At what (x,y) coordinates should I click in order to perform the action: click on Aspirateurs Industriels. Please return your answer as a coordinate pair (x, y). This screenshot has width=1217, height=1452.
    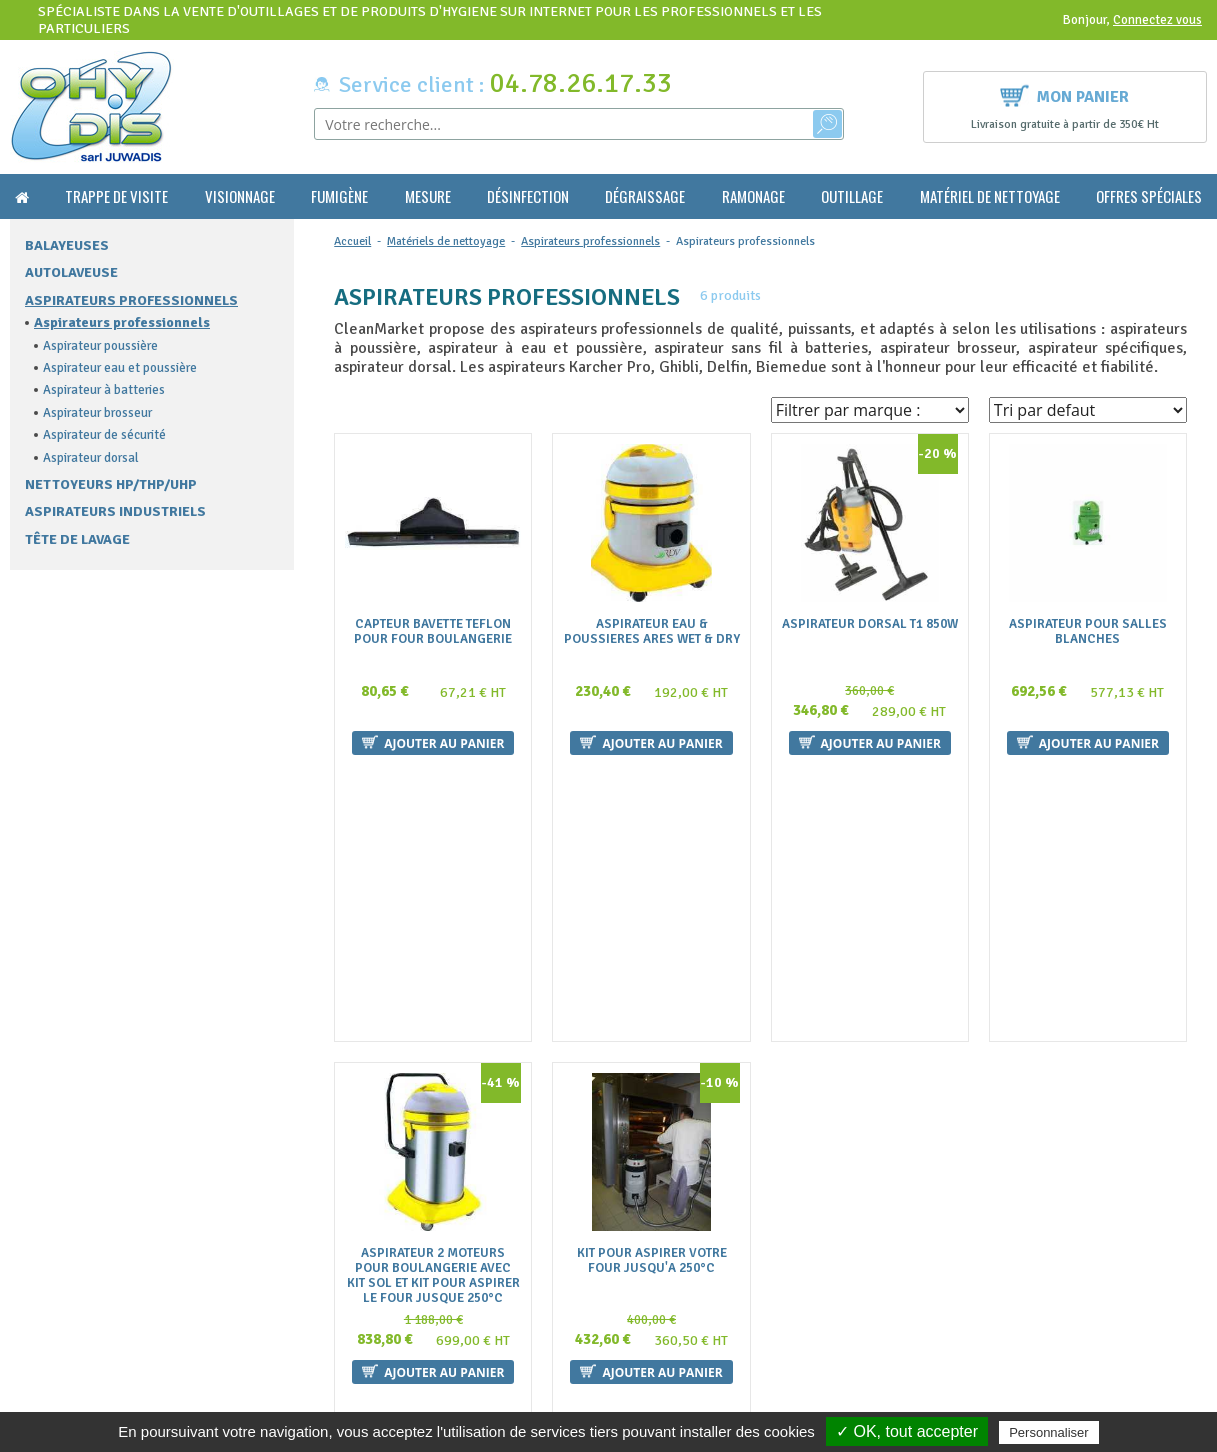
    Looking at the image, I should click on (115, 511).